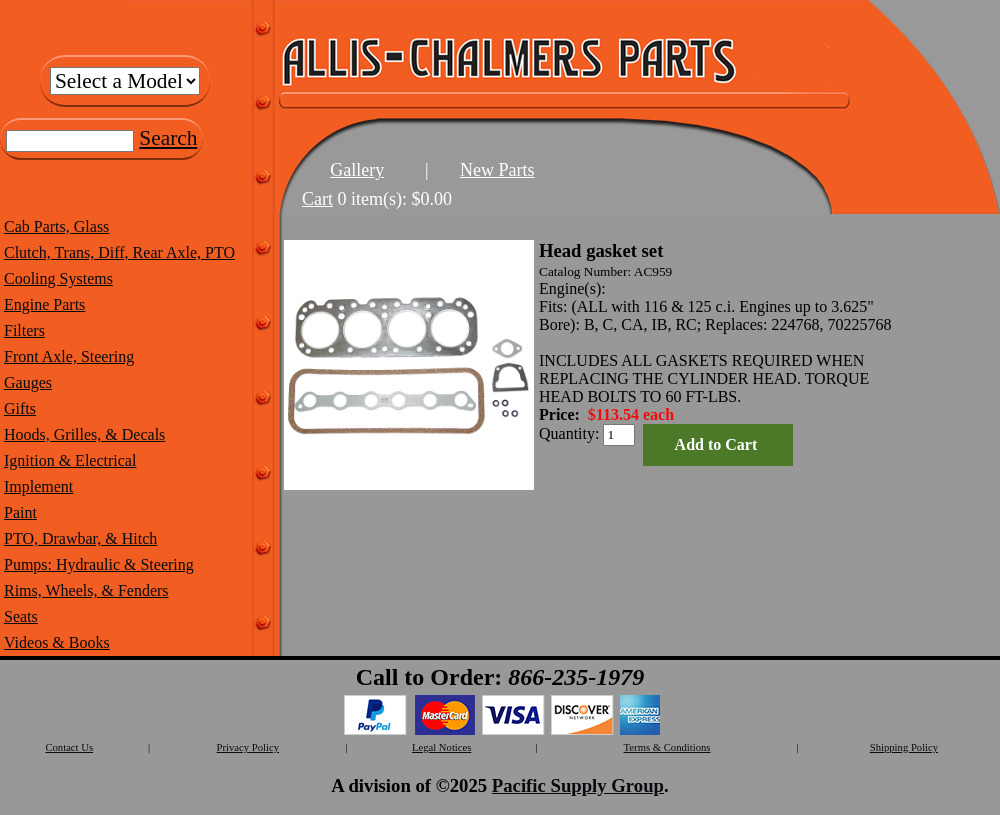 The height and width of the screenshot is (815, 1000). What do you see at coordinates (24, 330) in the screenshot?
I see `Filters` at bounding box center [24, 330].